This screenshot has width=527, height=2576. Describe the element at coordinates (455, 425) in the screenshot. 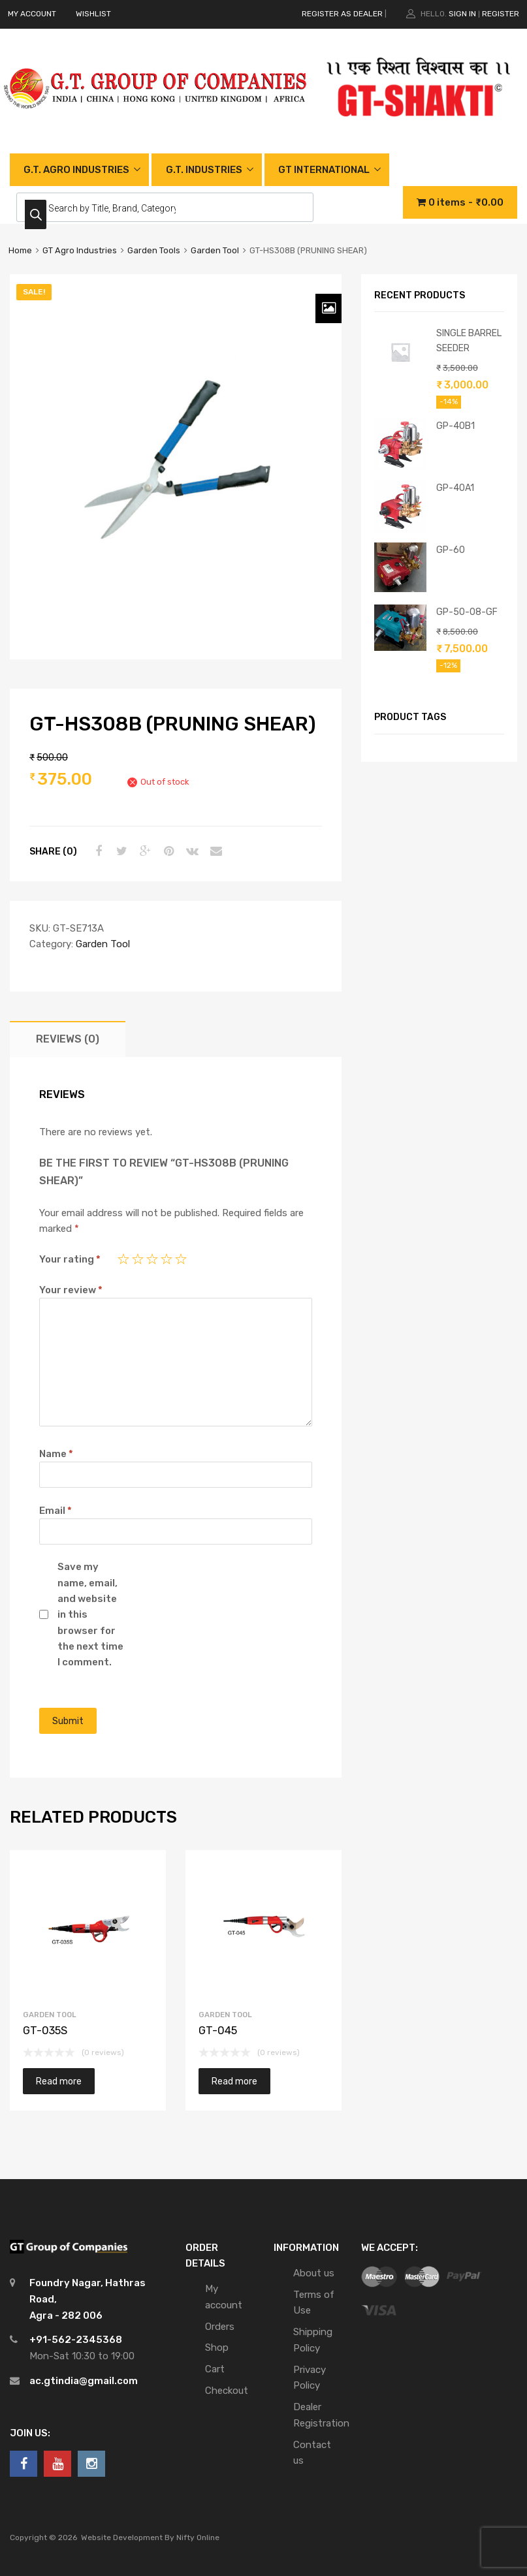

I see `GP-40B1` at that location.